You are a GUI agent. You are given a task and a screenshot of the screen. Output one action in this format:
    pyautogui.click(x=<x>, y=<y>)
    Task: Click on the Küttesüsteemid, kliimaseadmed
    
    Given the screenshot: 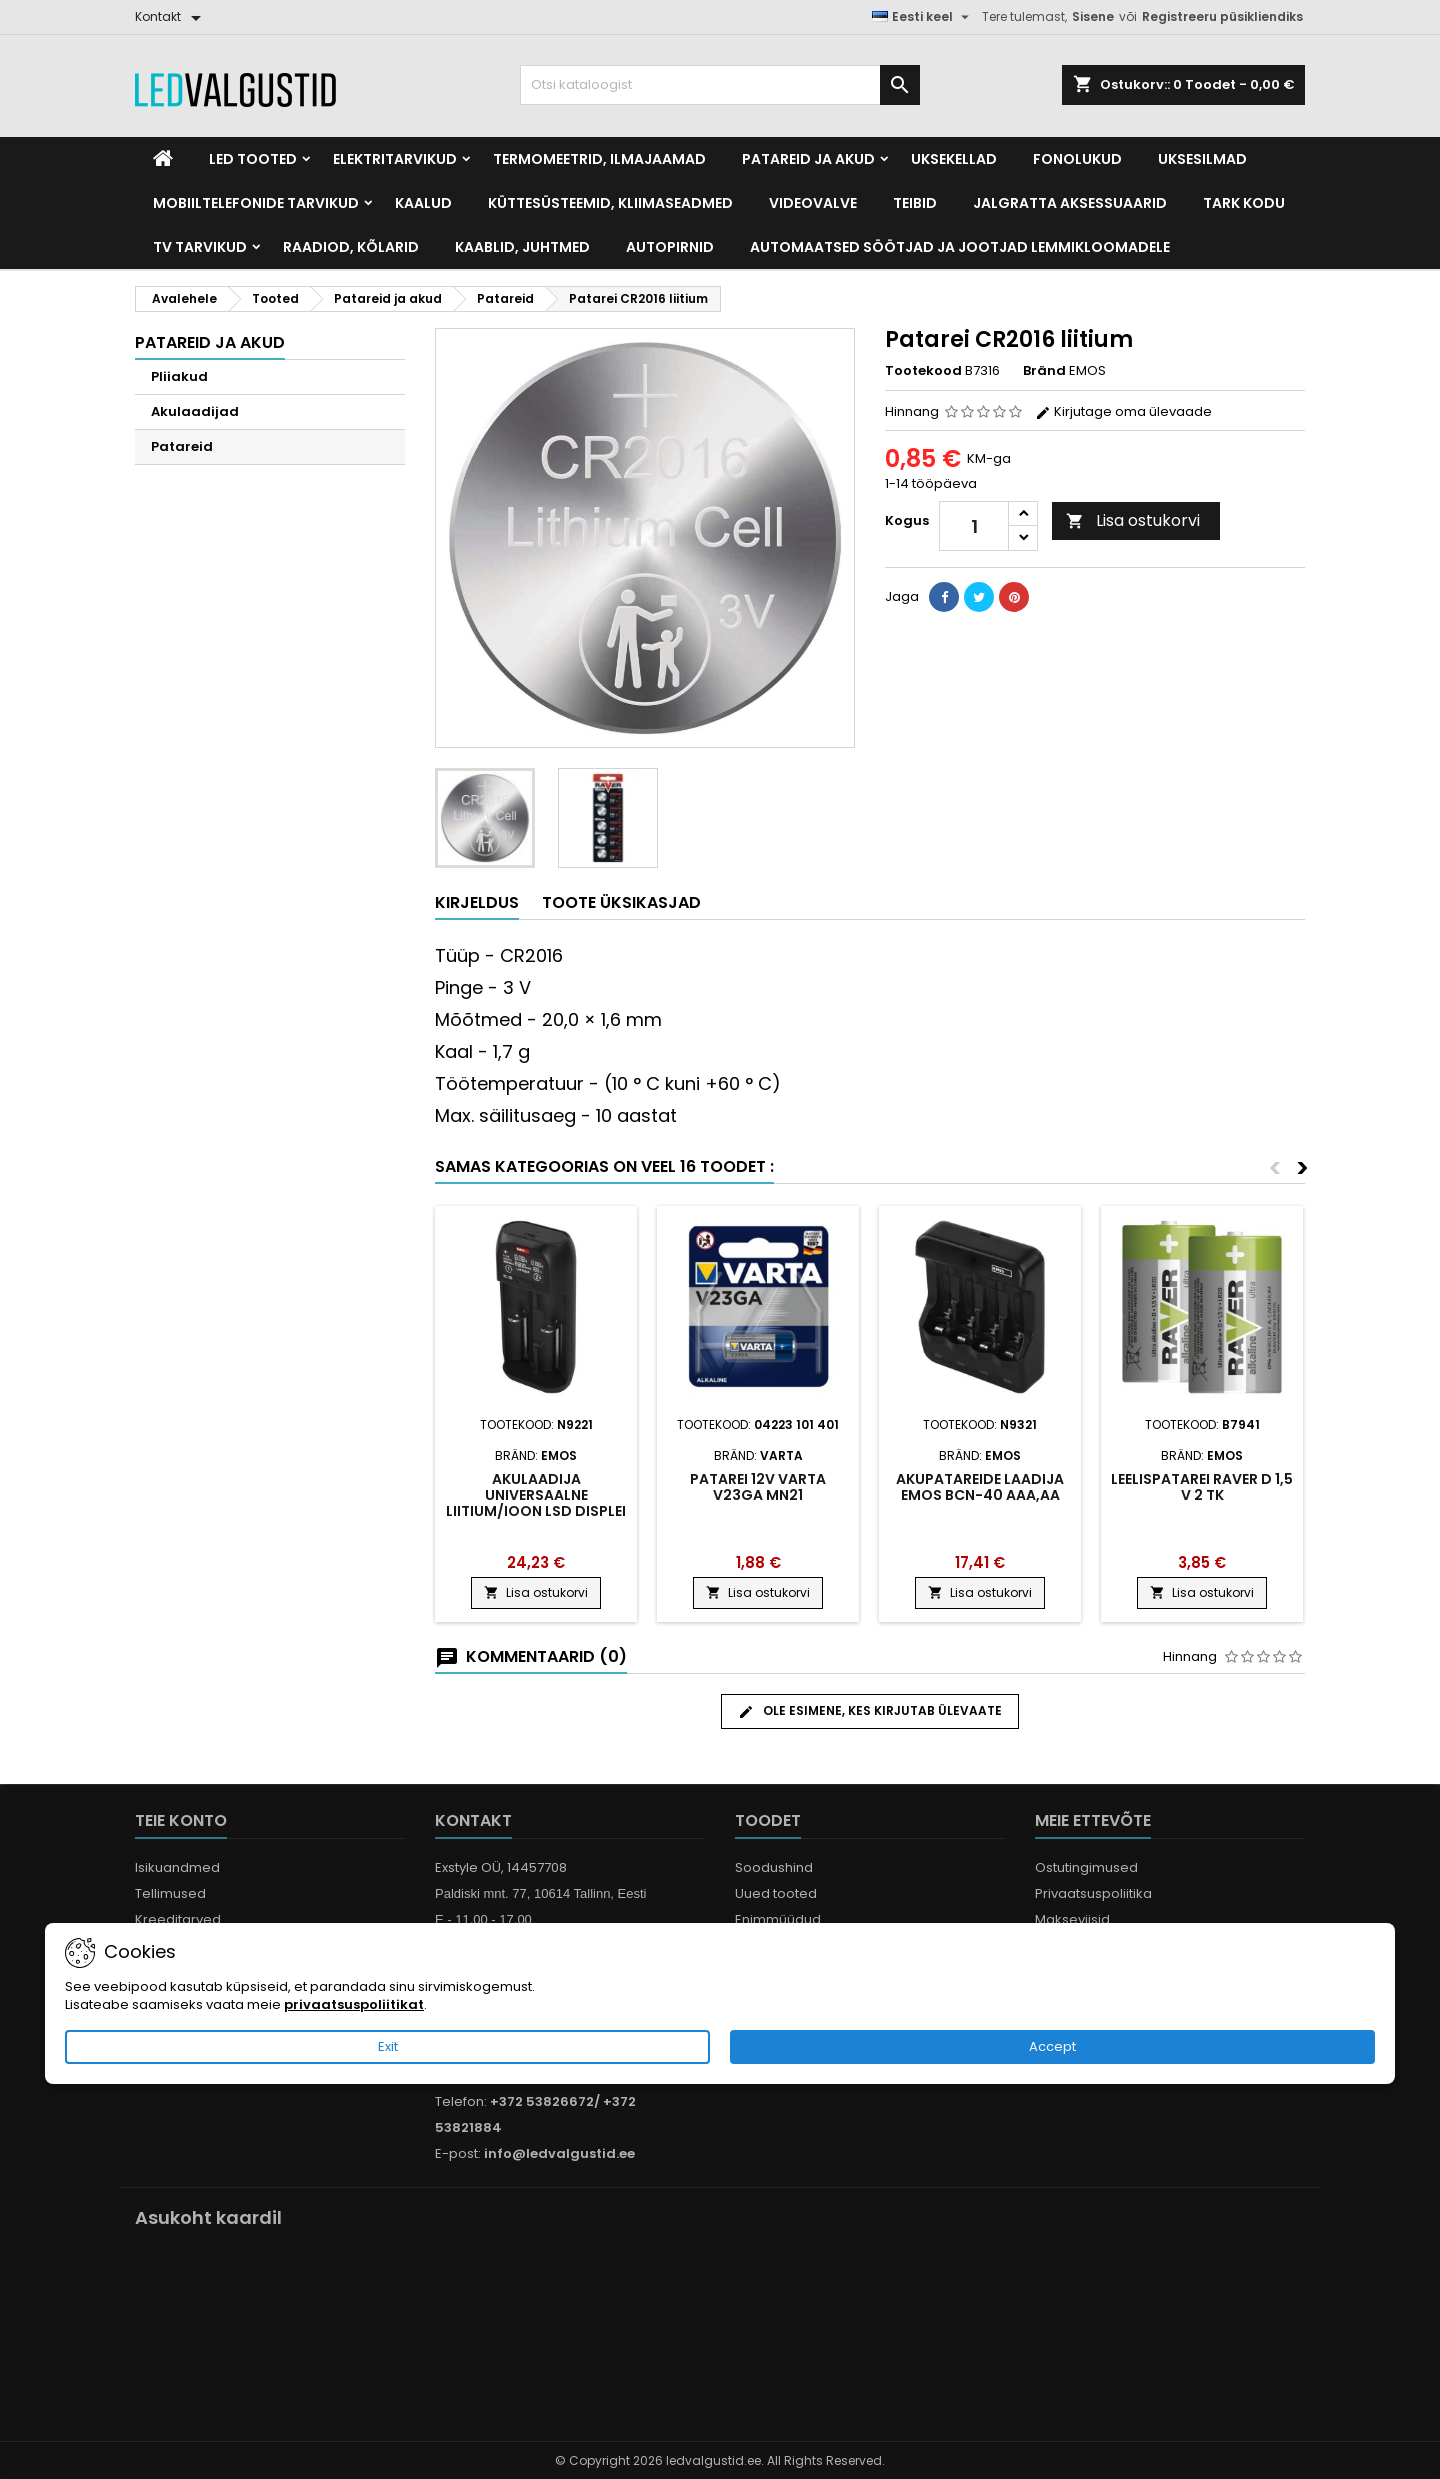 What is the action you would take?
    pyautogui.click(x=610, y=203)
    